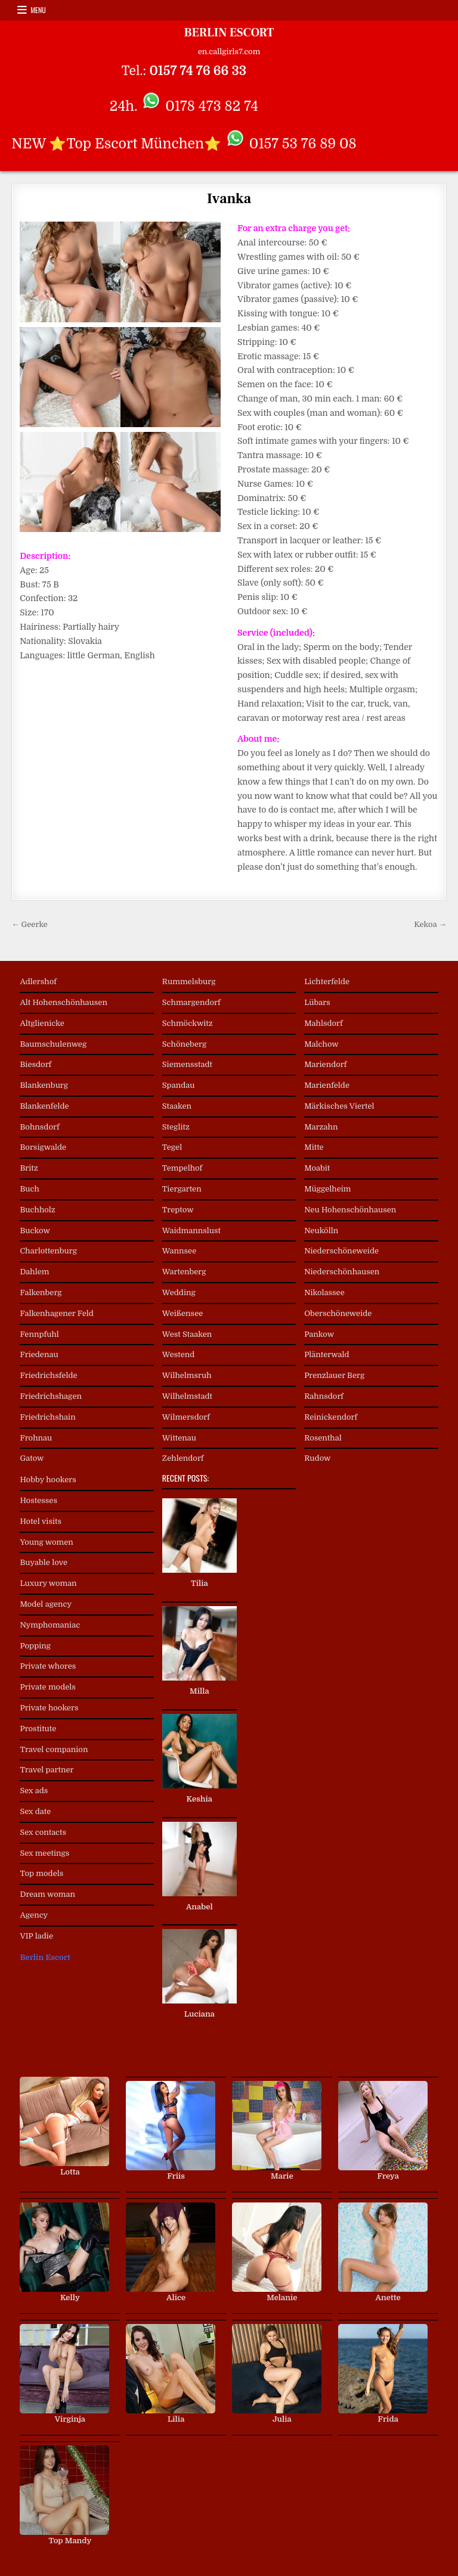 This screenshot has width=458, height=2576. What do you see at coordinates (35, 1064) in the screenshot?
I see `Biesdorf` at bounding box center [35, 1064].